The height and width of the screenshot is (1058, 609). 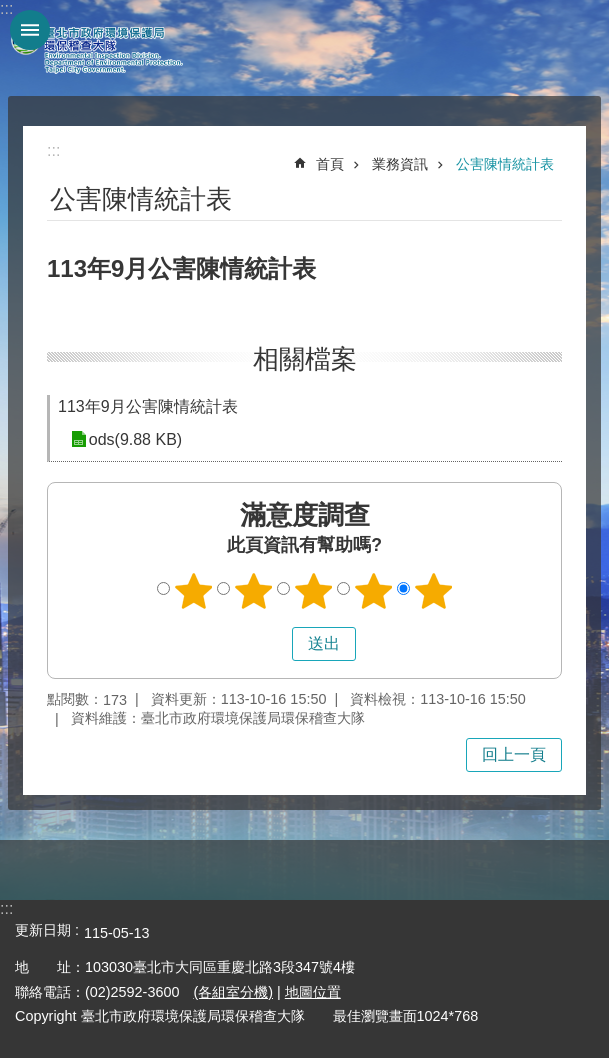 I want to click on 113年9月公害陳情統計表, so click(x=148, y=406).